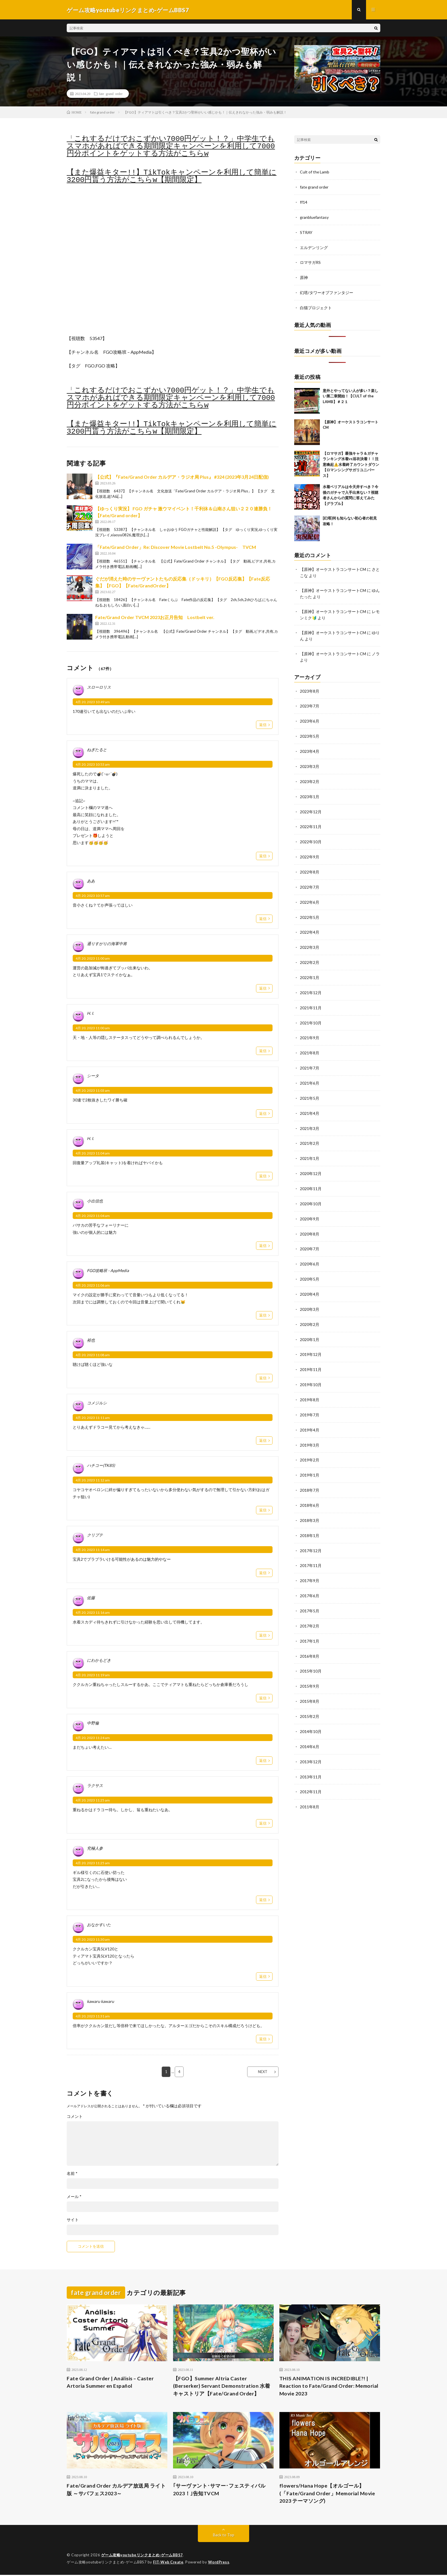 Image resolution: width=447 pixels, height=2576 pixels. I want to click on 返信 [kawaru kawaru に返信], so click(263, 2039).